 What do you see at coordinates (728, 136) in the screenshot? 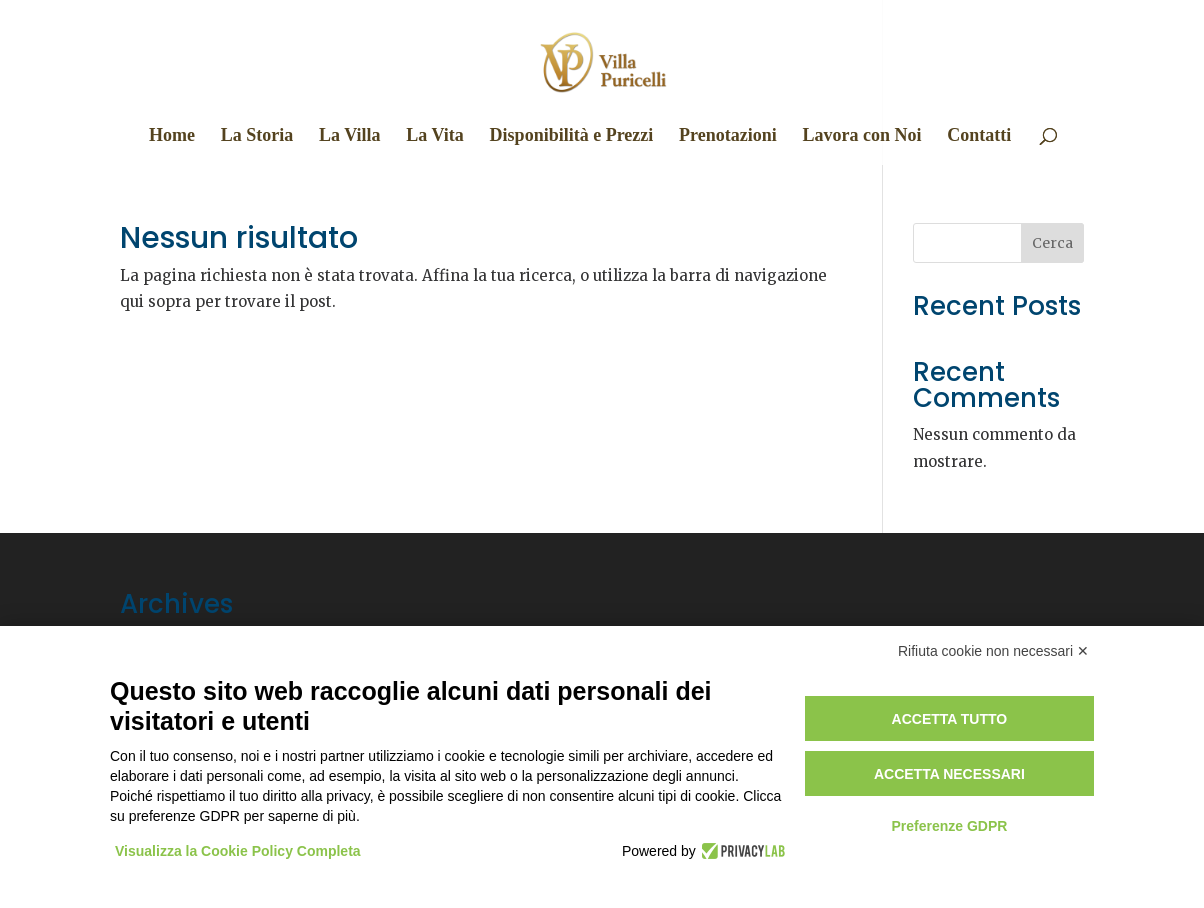
I see `Prenotazioni` at bounding box center [728, 136].